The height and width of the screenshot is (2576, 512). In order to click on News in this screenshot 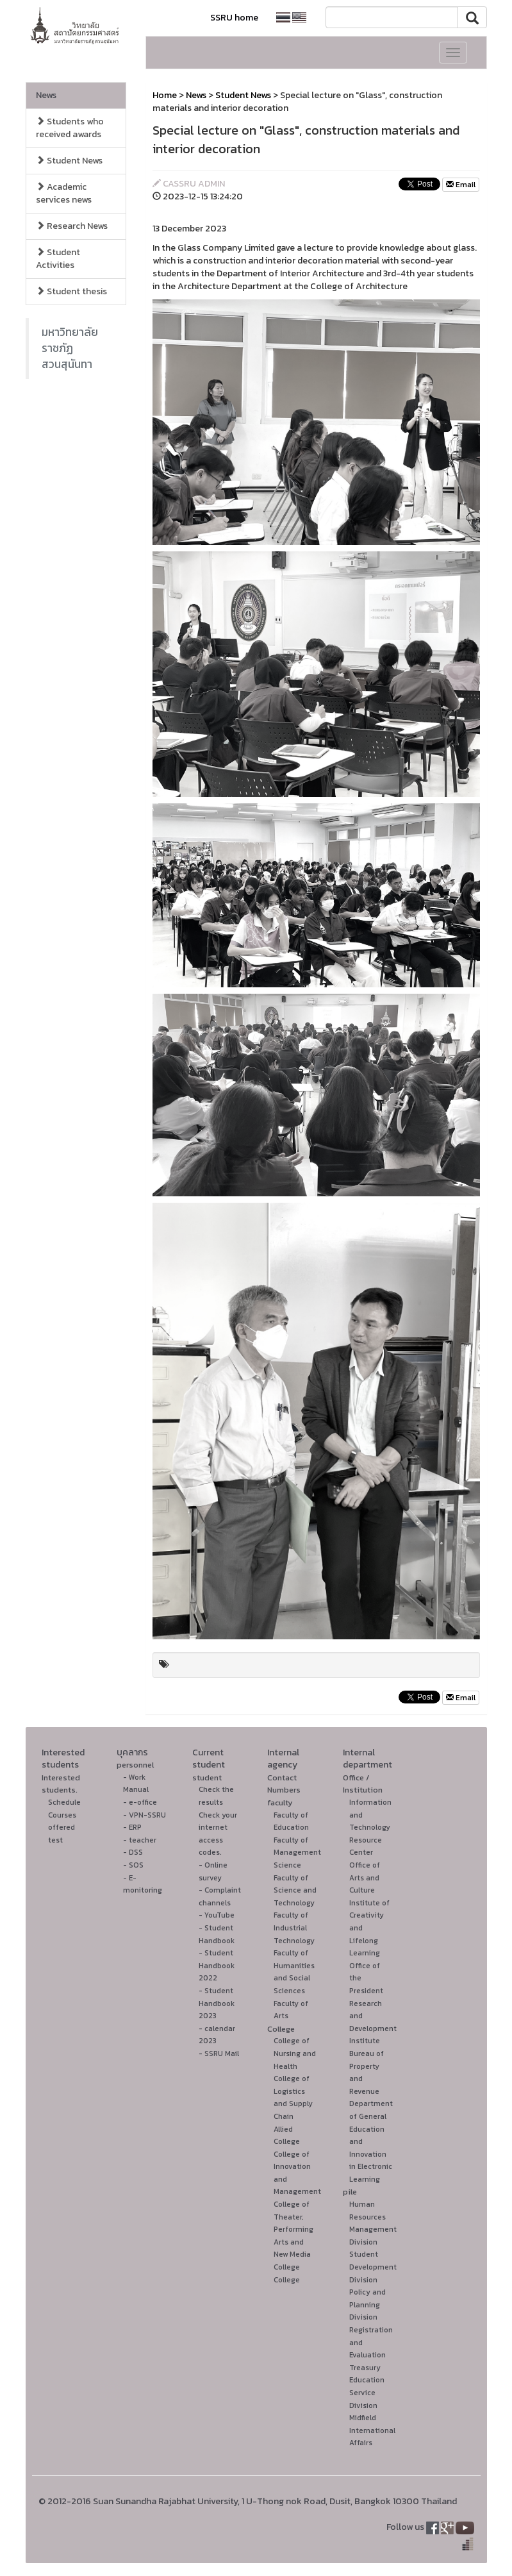, I will do `click(46, 95)`.